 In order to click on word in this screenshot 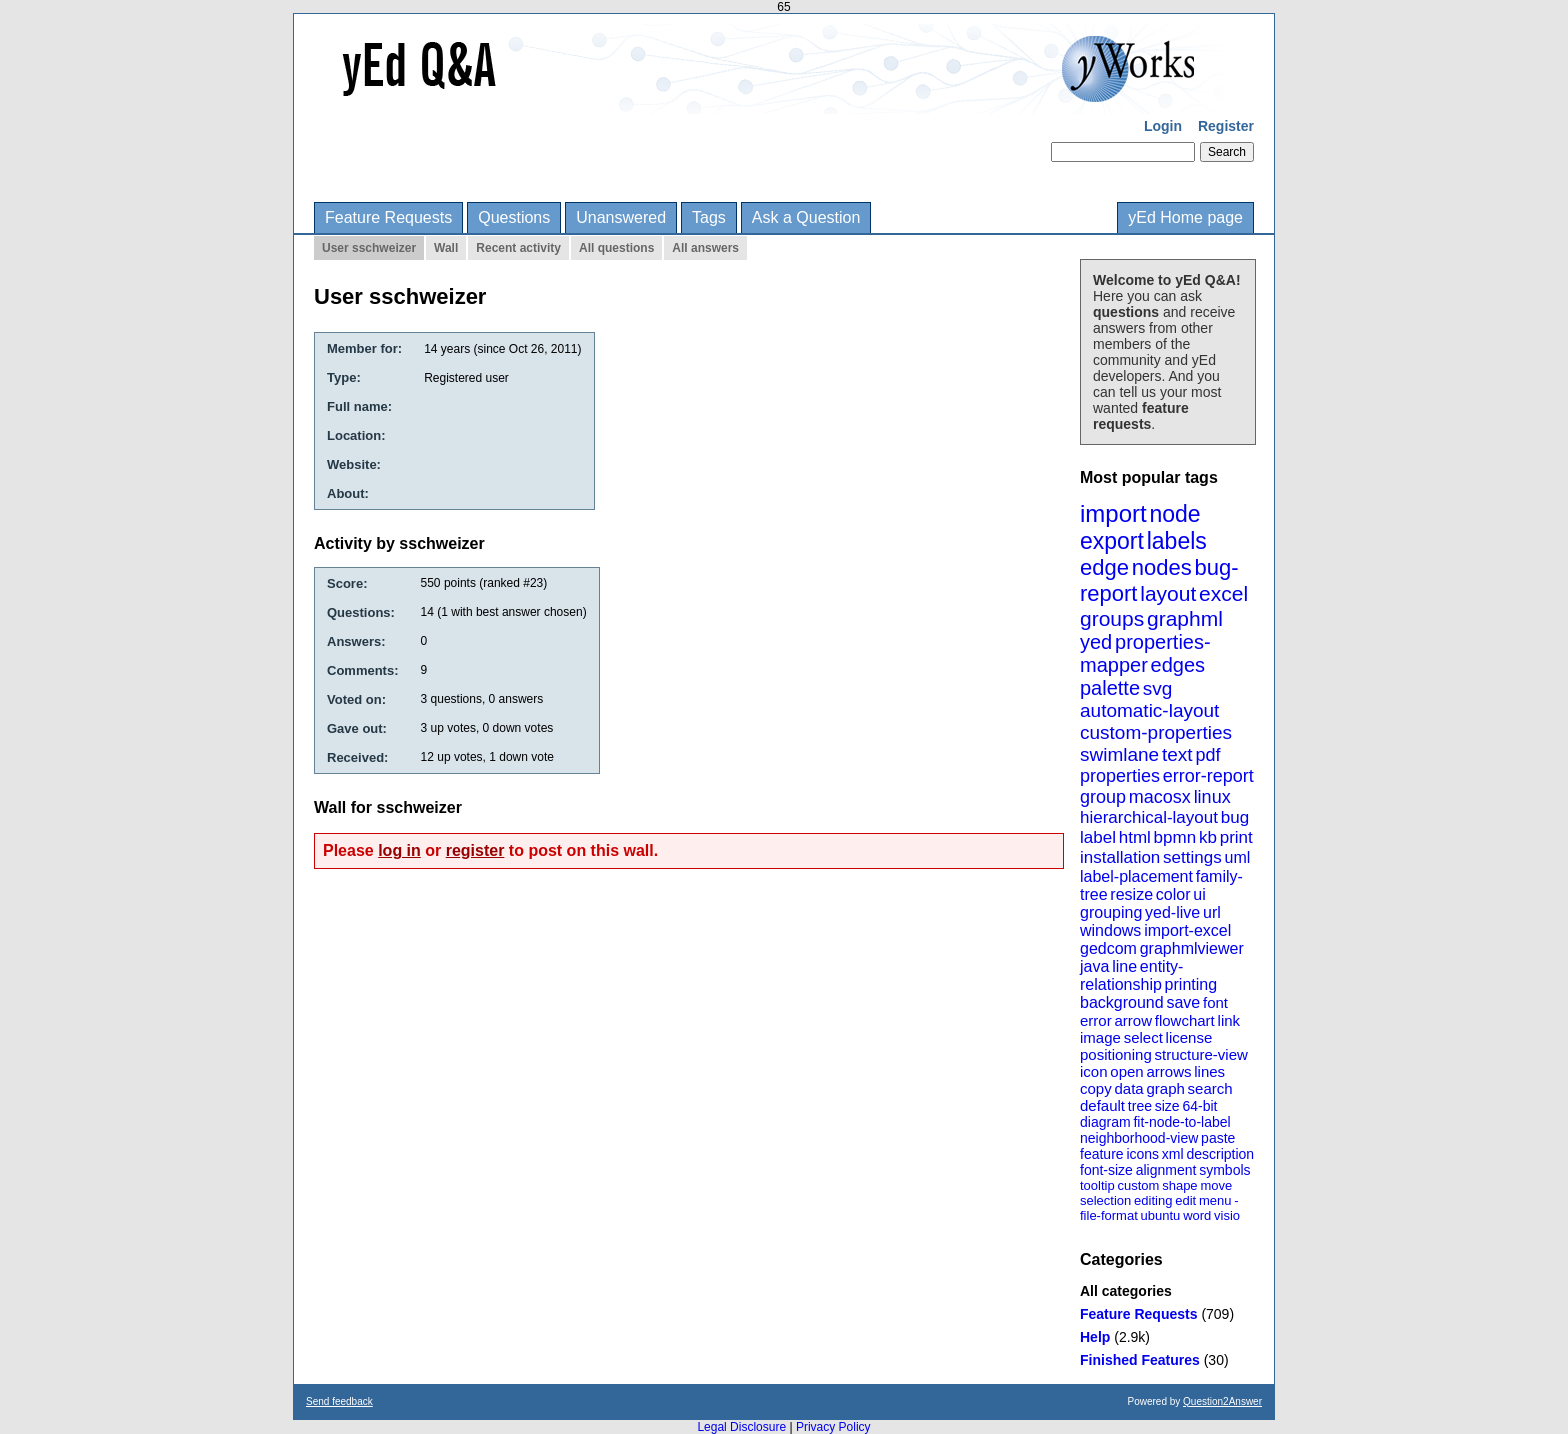, I will do `click(1197, 1215)`.